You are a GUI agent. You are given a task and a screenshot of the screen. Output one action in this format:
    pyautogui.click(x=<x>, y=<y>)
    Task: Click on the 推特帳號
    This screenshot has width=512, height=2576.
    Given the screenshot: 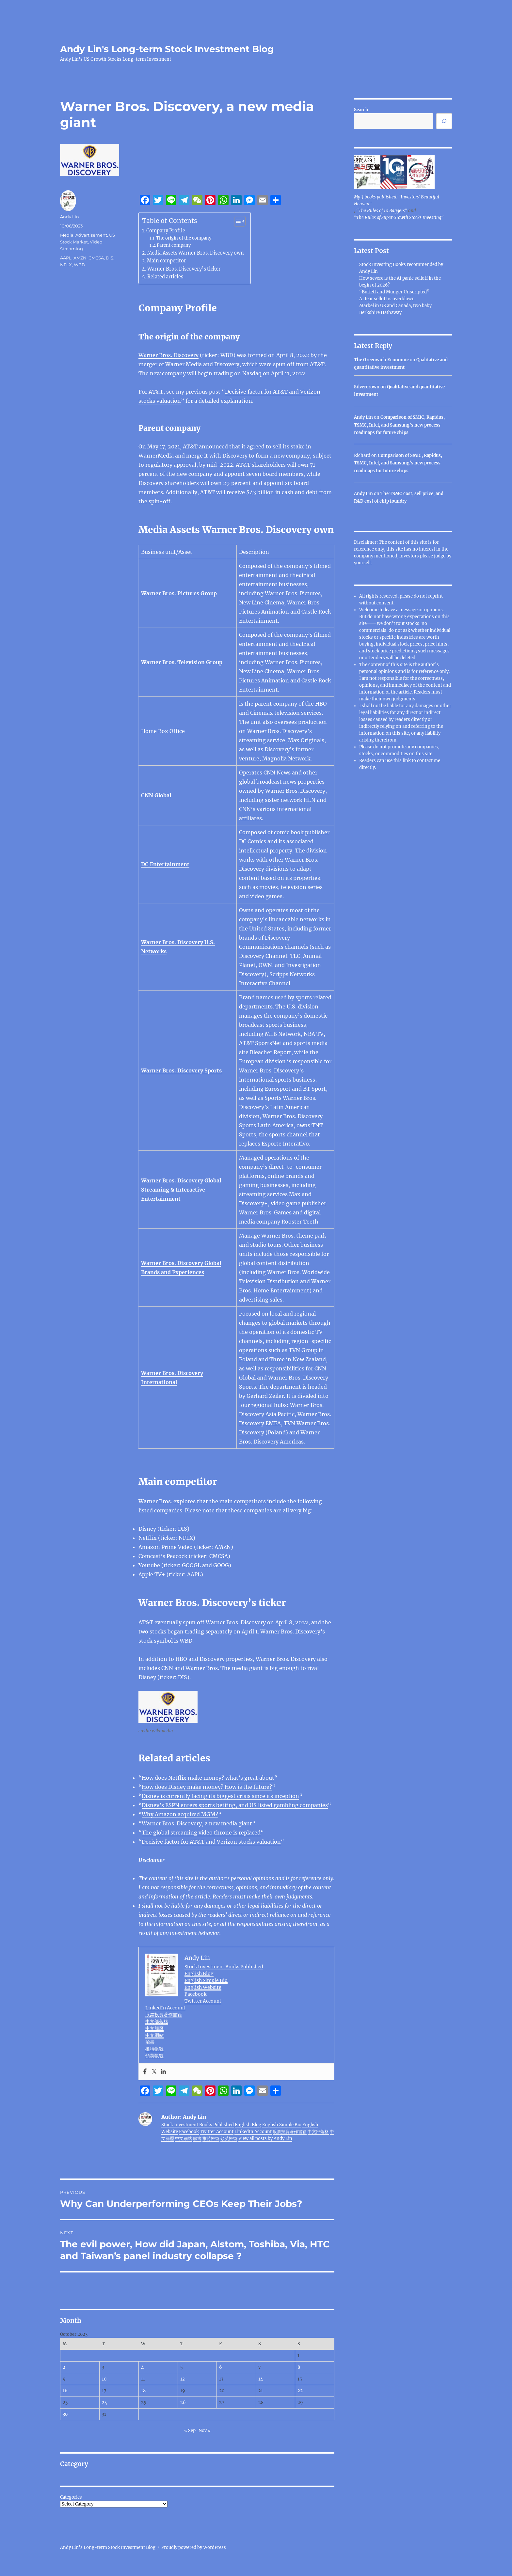 What is the action you would take?
    pyautogui.click(x=154, y=2049)
    